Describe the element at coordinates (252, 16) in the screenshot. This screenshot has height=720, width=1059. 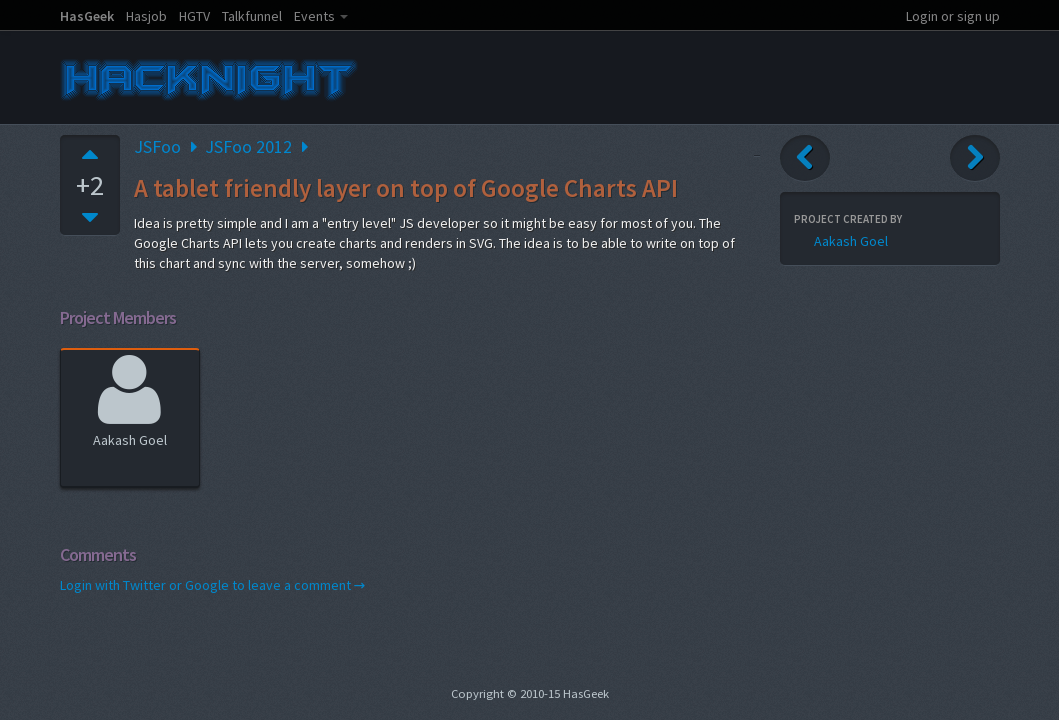
I see `Talkfunnel` at that location.